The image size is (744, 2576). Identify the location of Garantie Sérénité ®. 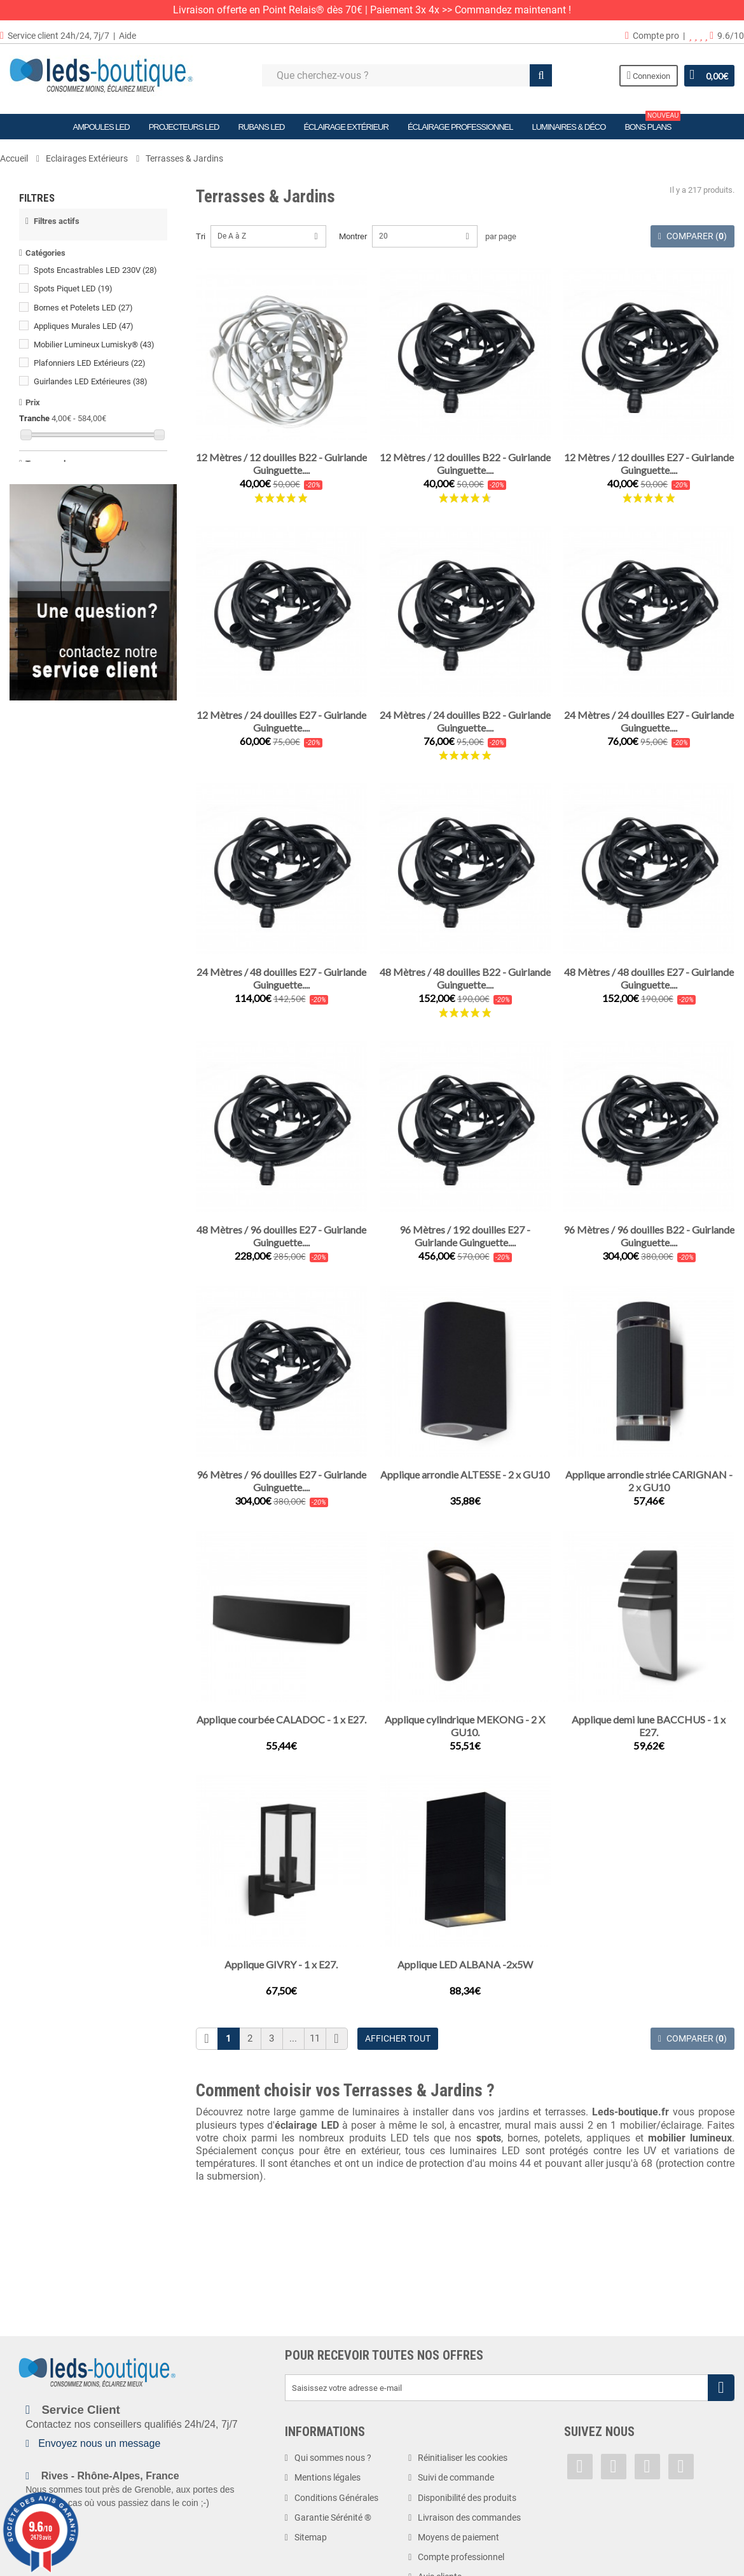
(332, 2517).